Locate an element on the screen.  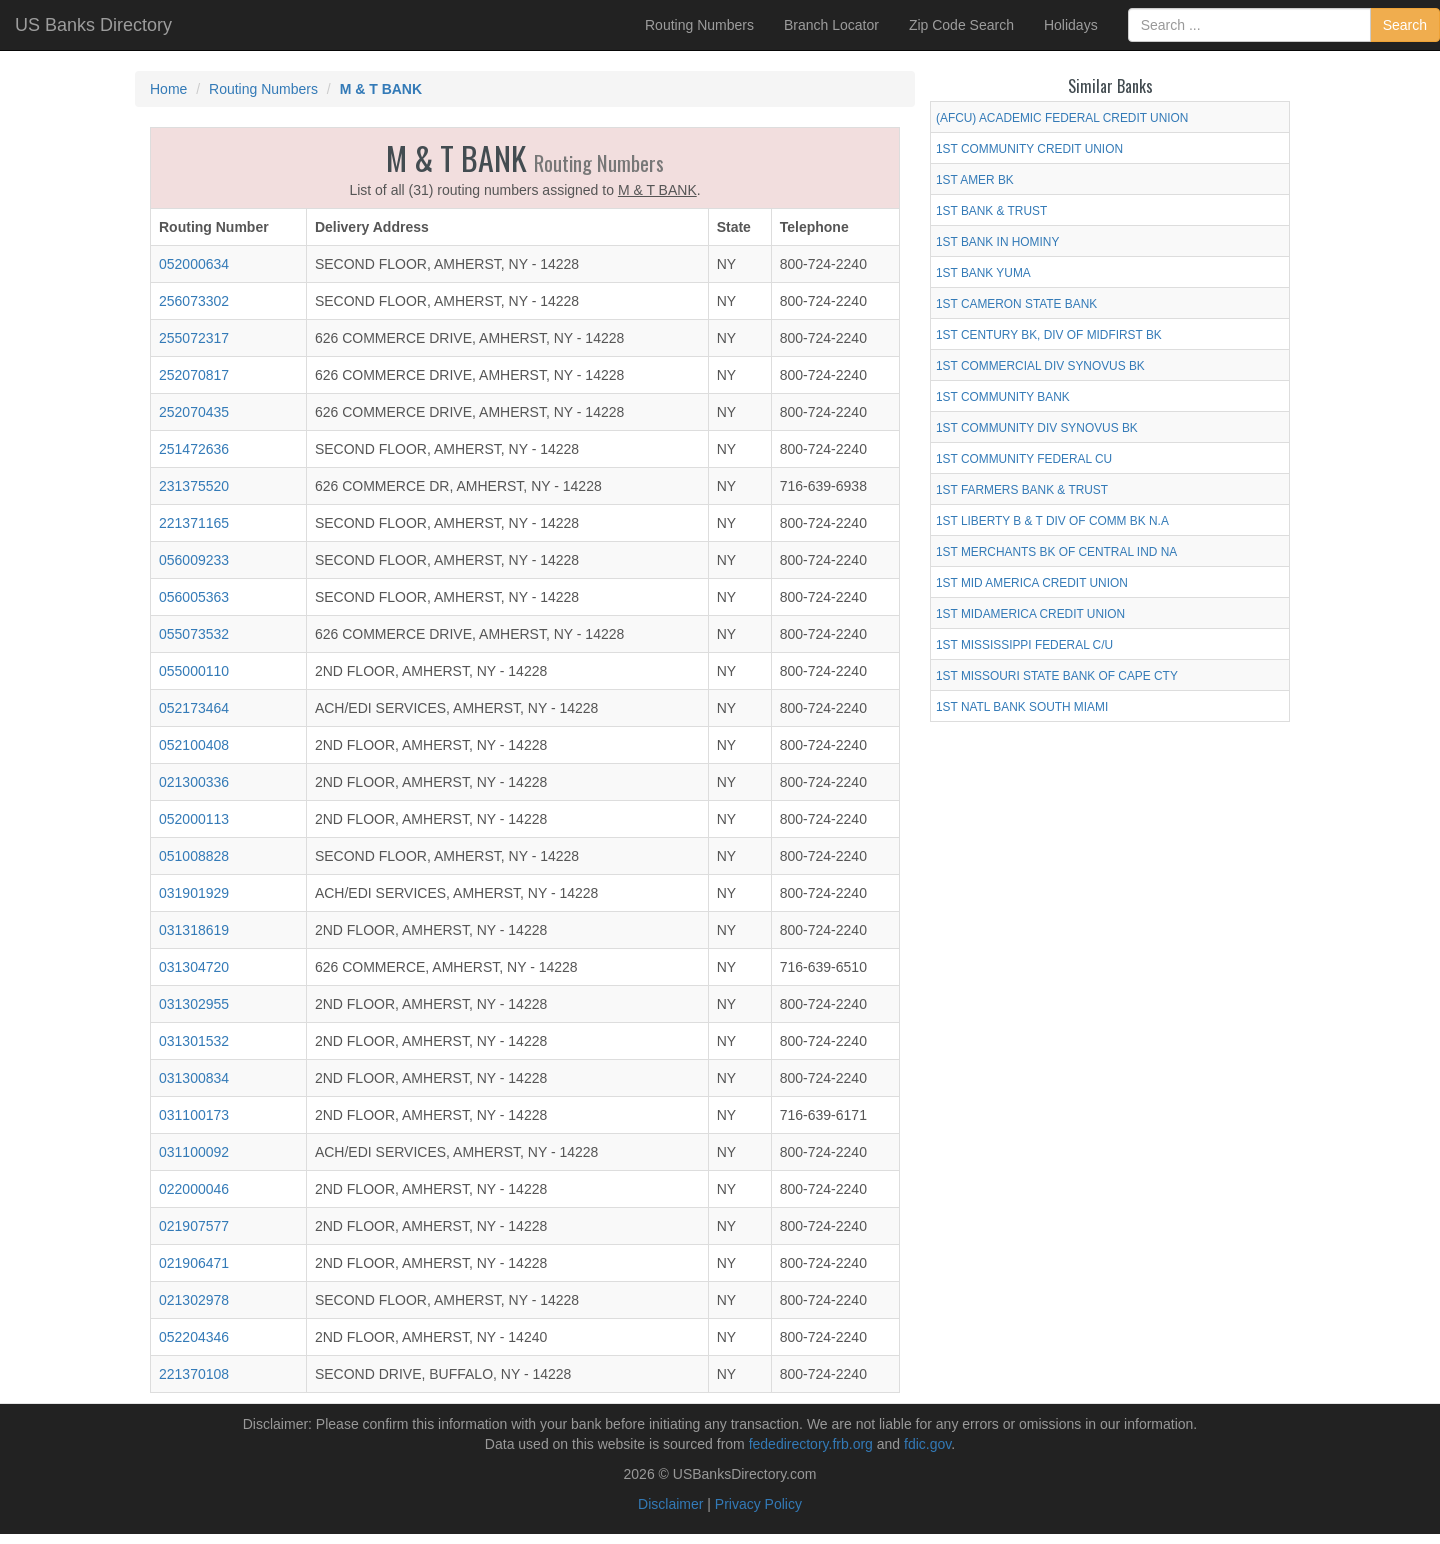
031100173 is located at coordinates (194, 1115).